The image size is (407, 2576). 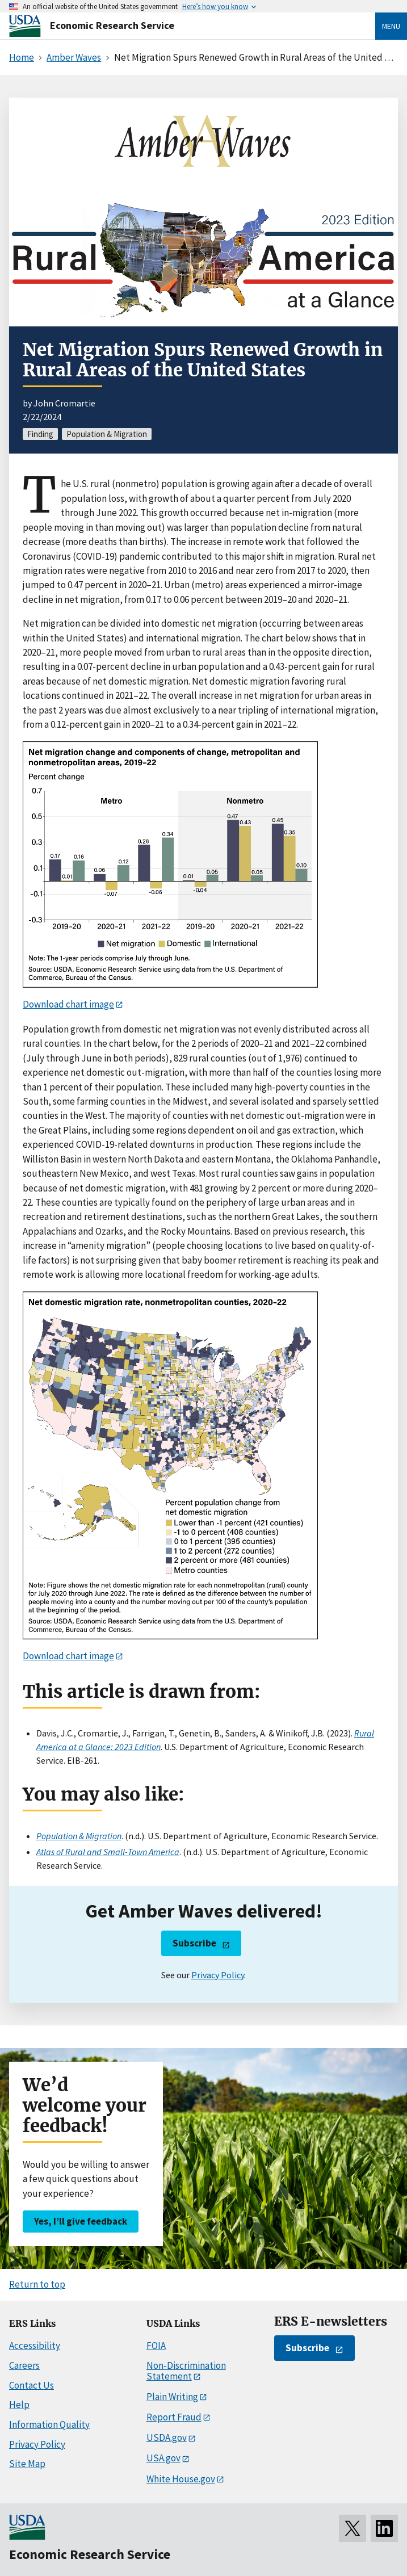 I want to click on USDA.gov, so click(x=166, y=2437).